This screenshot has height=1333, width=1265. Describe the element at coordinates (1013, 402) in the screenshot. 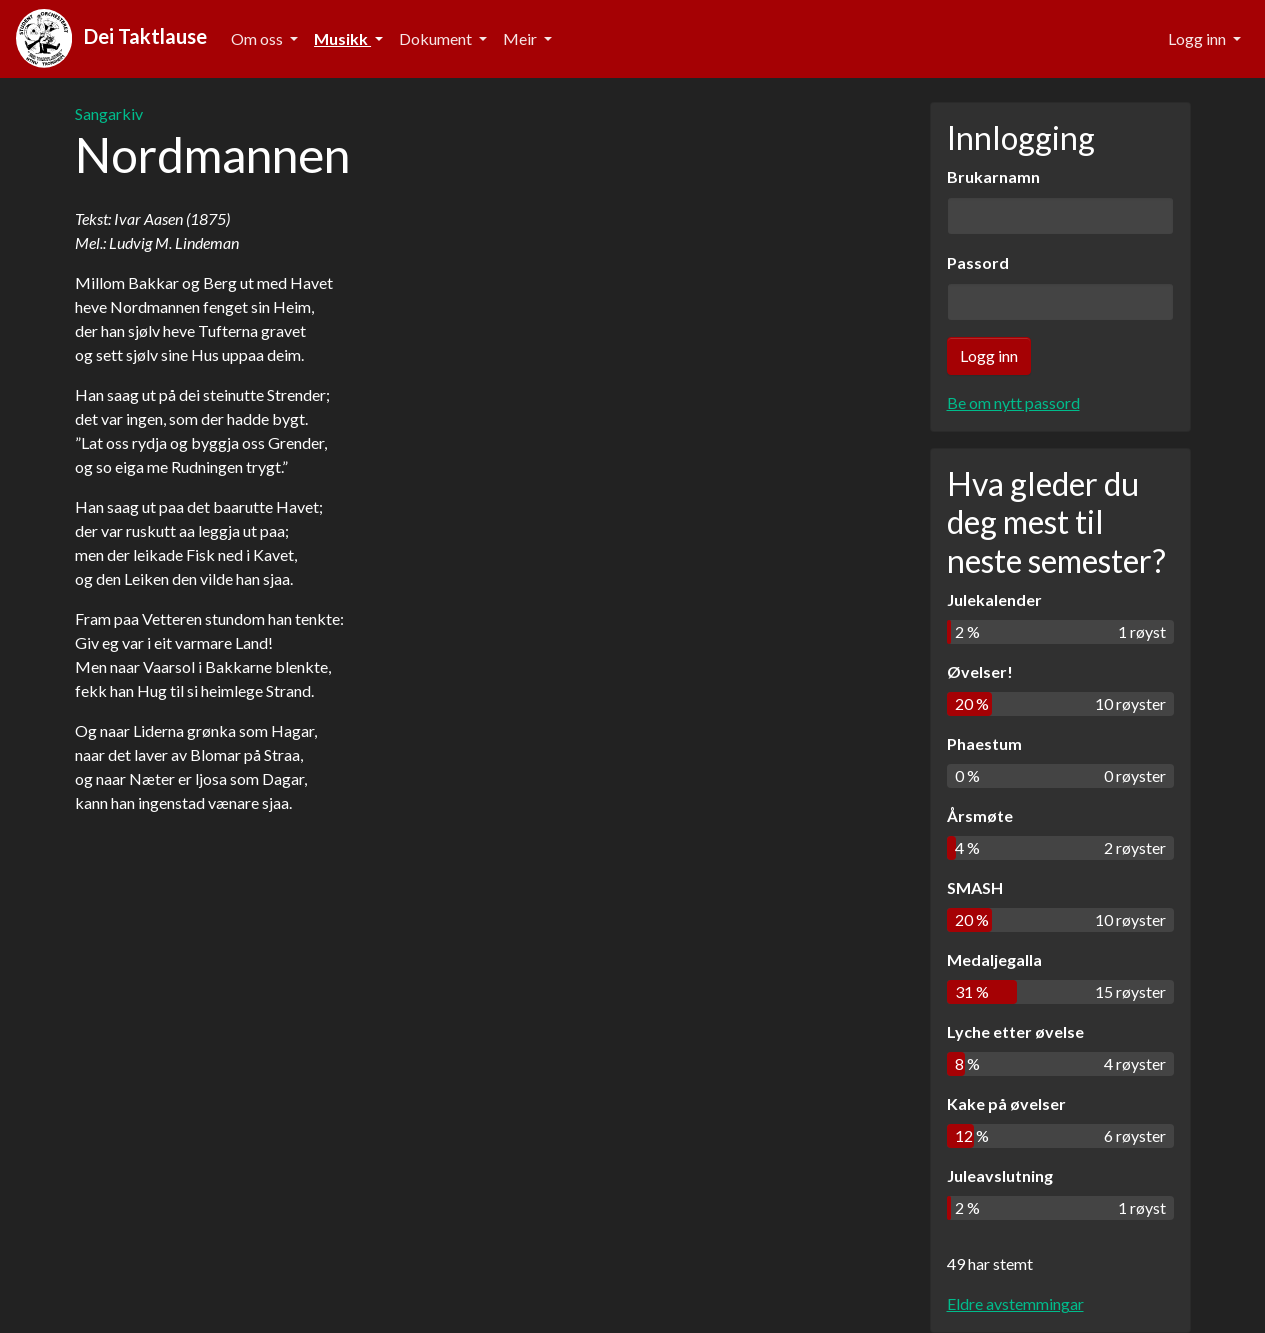

I see `Be om nytt passord` at that location.